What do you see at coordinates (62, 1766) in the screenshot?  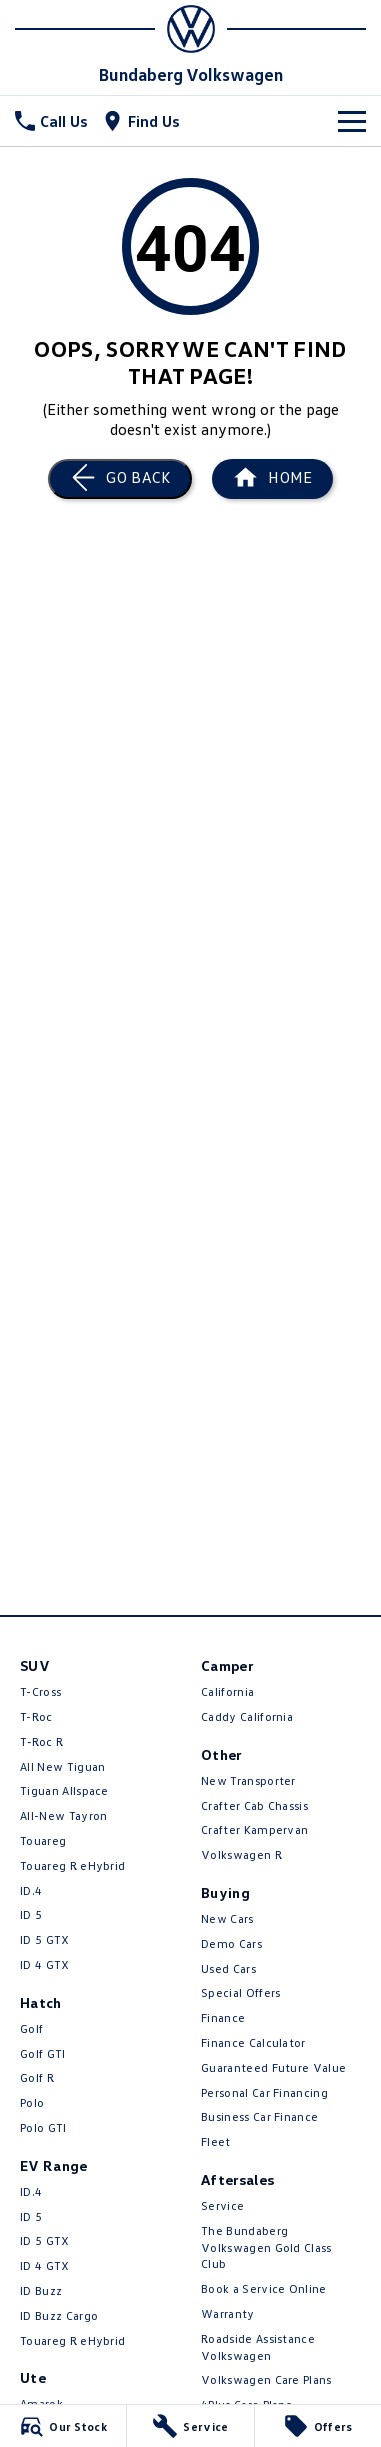 I see `All New Tiguan` at bounding box center [62, 1766].